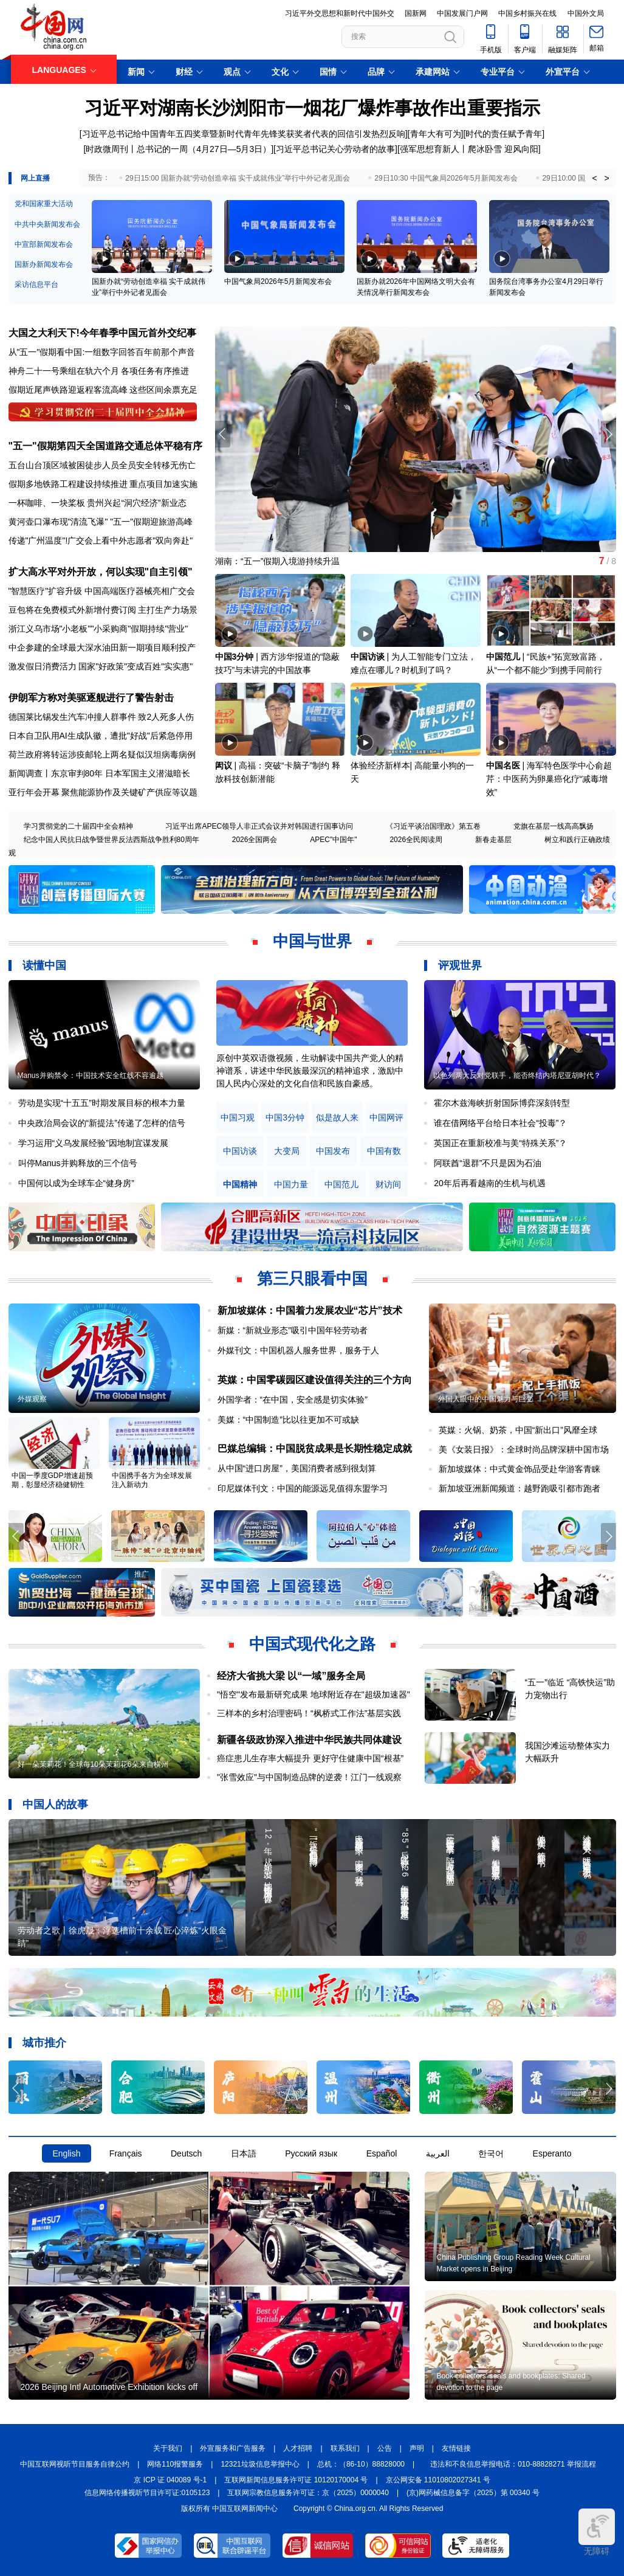 This screenshot has height=2576, width=624. Describe the element at coordinates (435, 134) in the screenshot. I see `青年大有可为` at that location.